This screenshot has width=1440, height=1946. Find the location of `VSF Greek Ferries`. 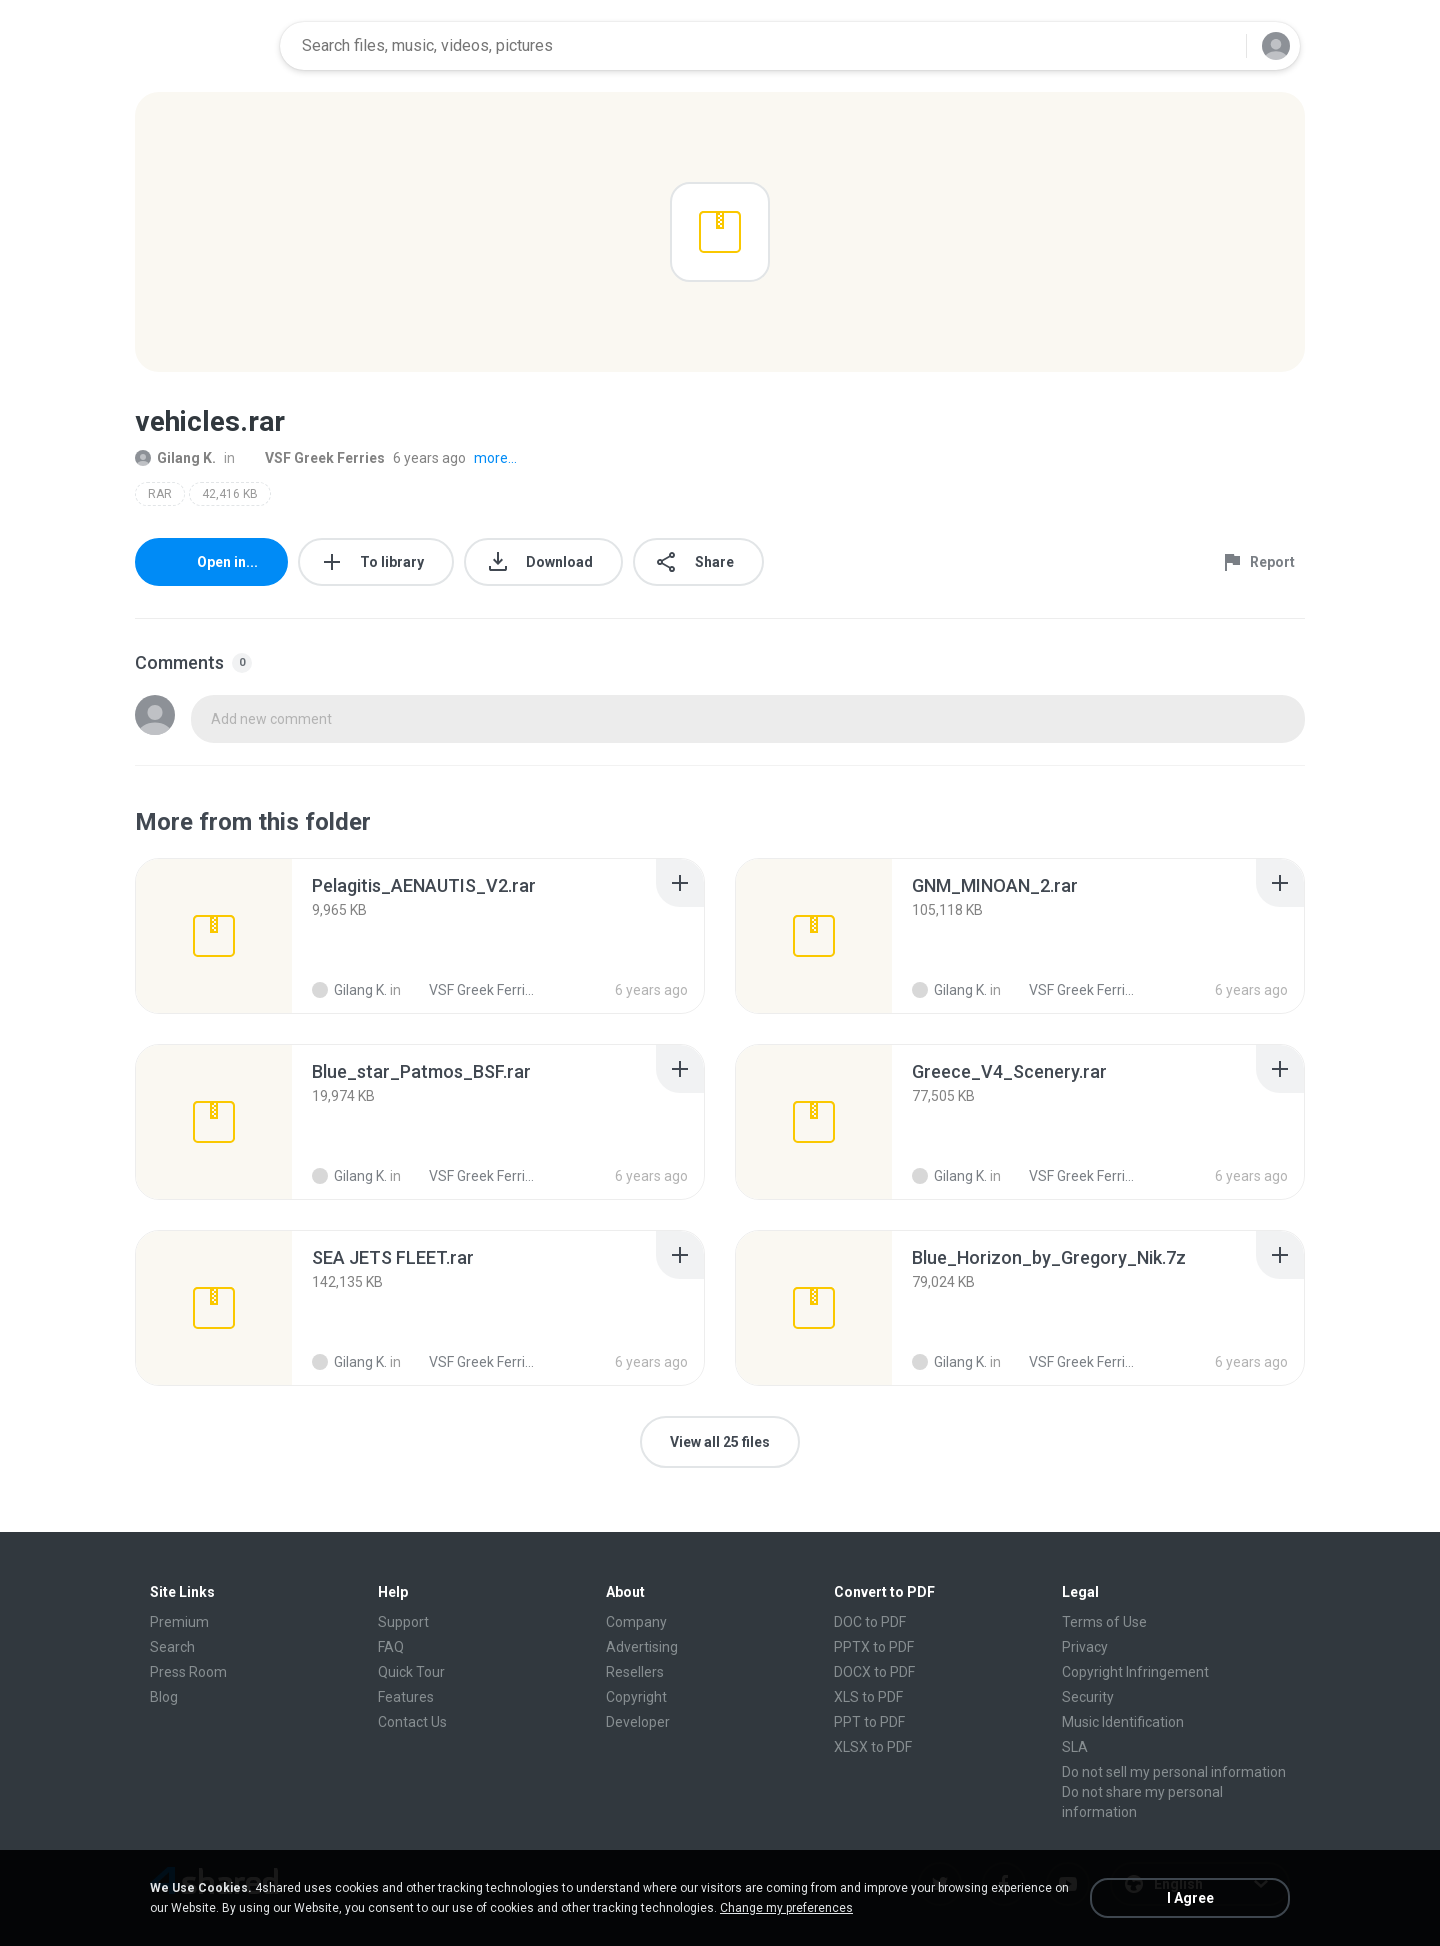

VSF Greek Ferries is located at coordinates (314, 458).